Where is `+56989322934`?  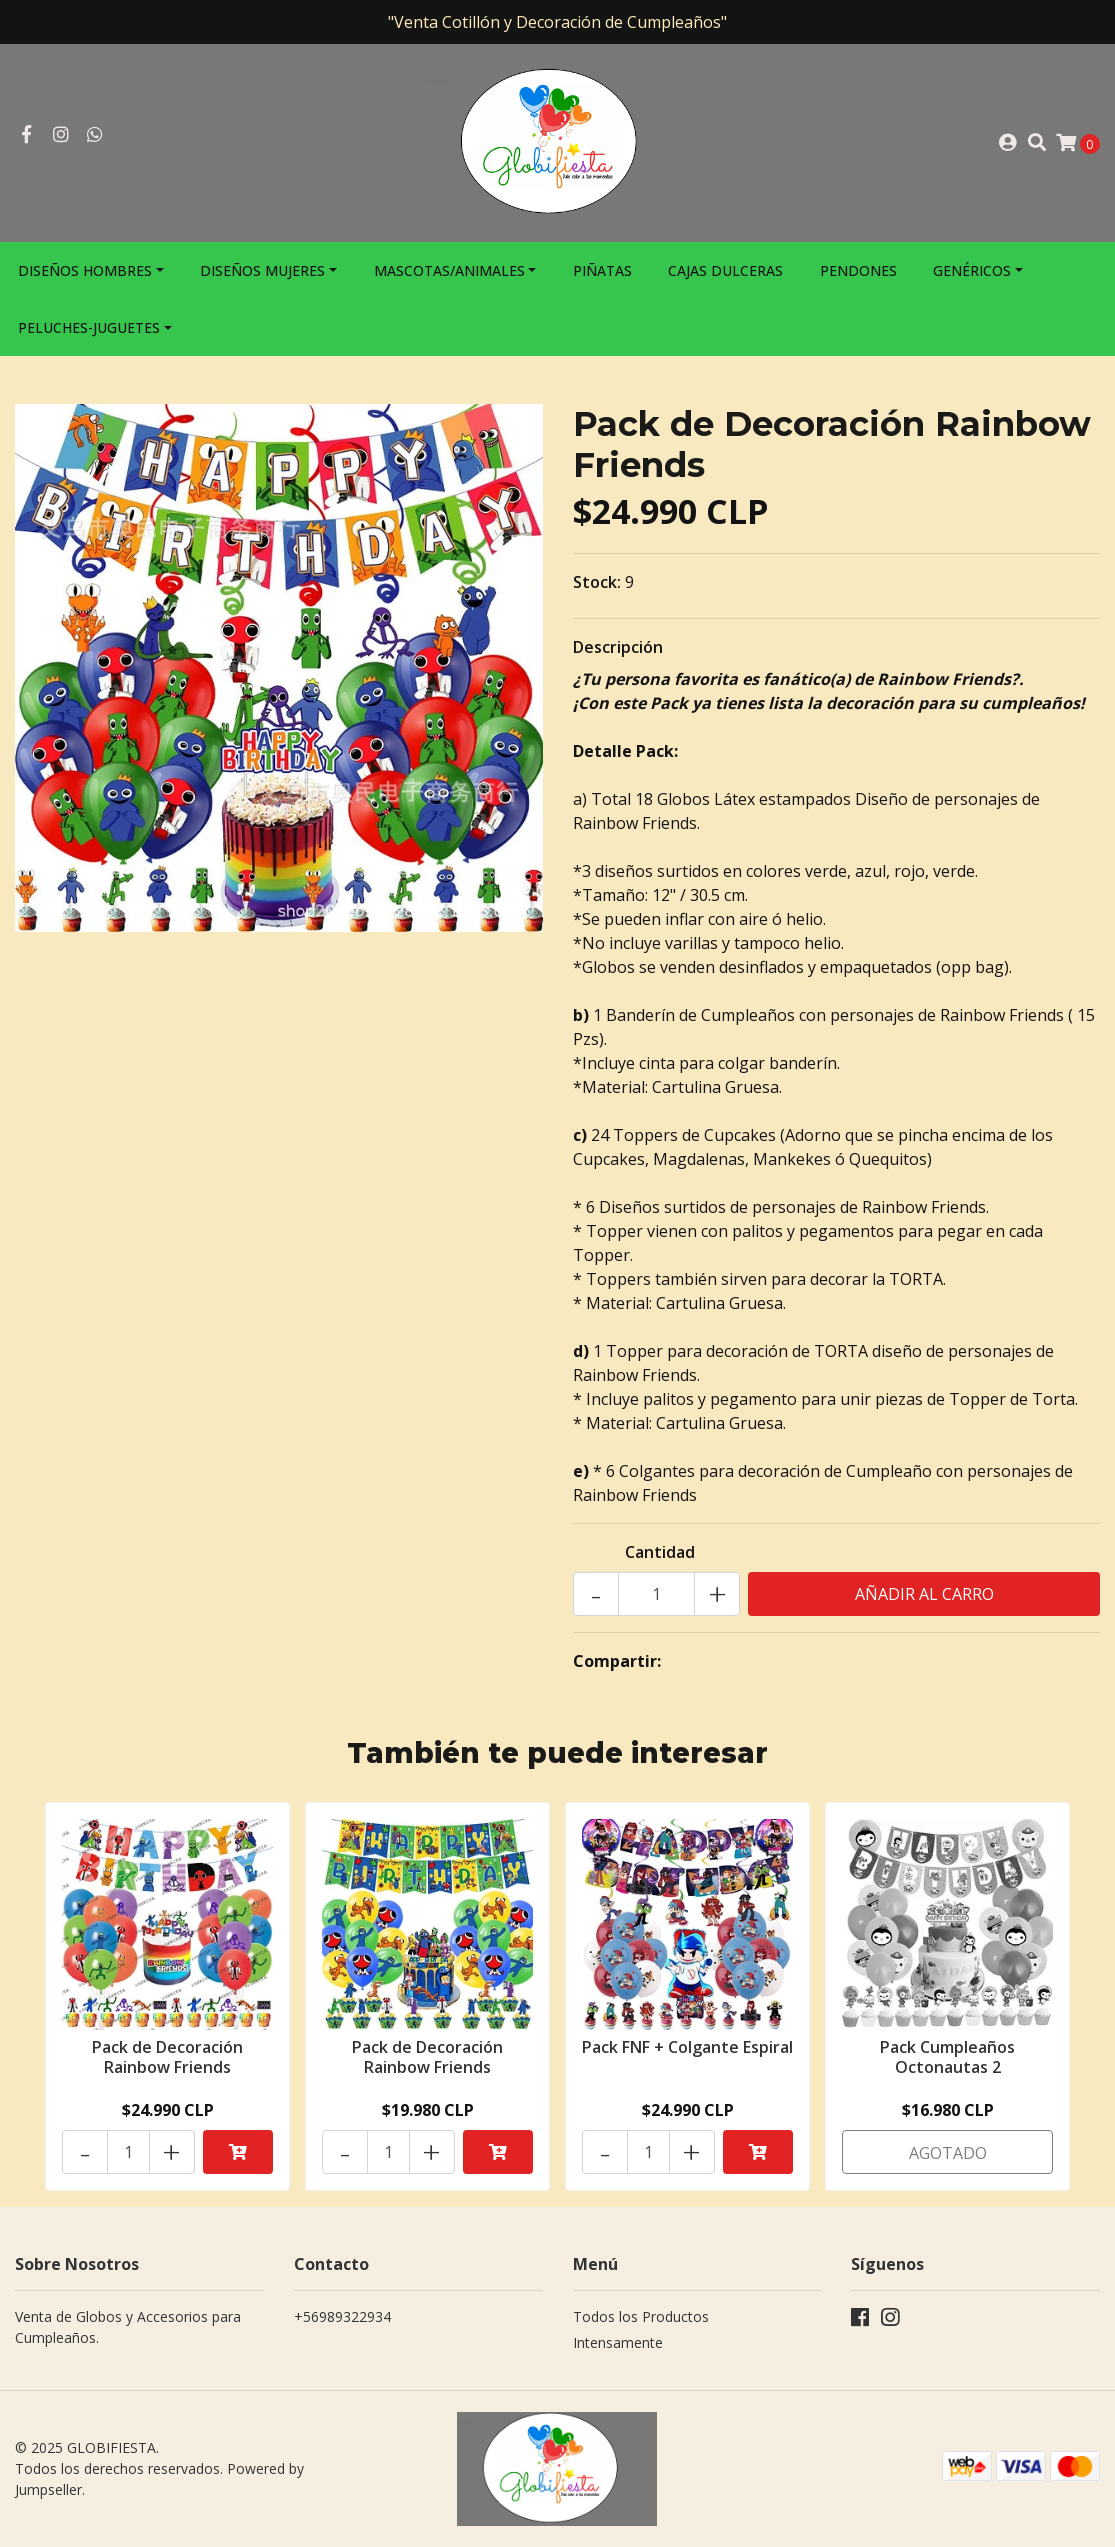
+56989322934 is located at coordinates (342, 2316).